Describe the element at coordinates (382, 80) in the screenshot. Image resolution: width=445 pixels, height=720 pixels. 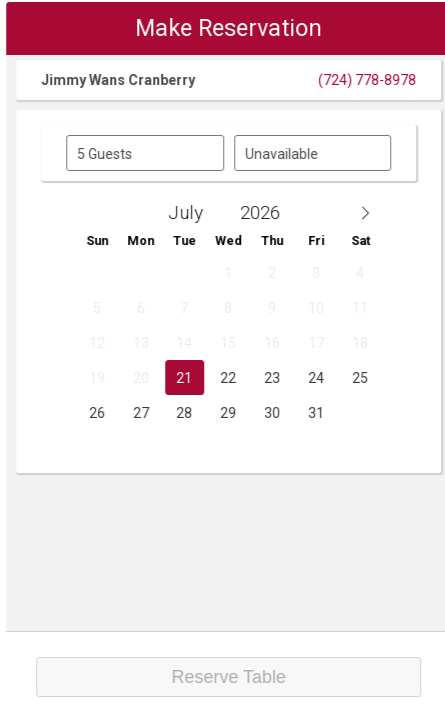
I see `(724) 778-8978` at that location.